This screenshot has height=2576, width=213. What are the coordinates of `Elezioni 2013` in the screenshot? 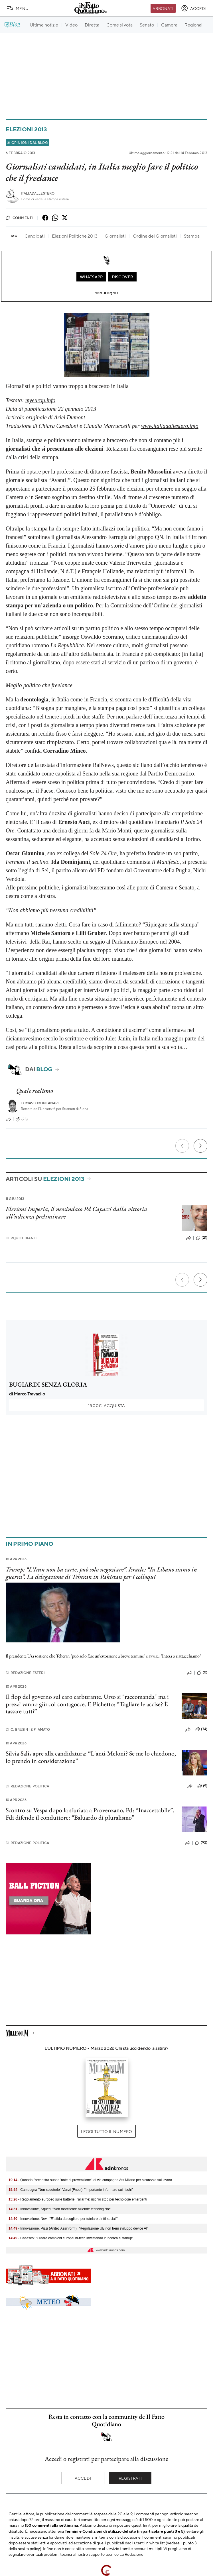 It's located at (26, 129).